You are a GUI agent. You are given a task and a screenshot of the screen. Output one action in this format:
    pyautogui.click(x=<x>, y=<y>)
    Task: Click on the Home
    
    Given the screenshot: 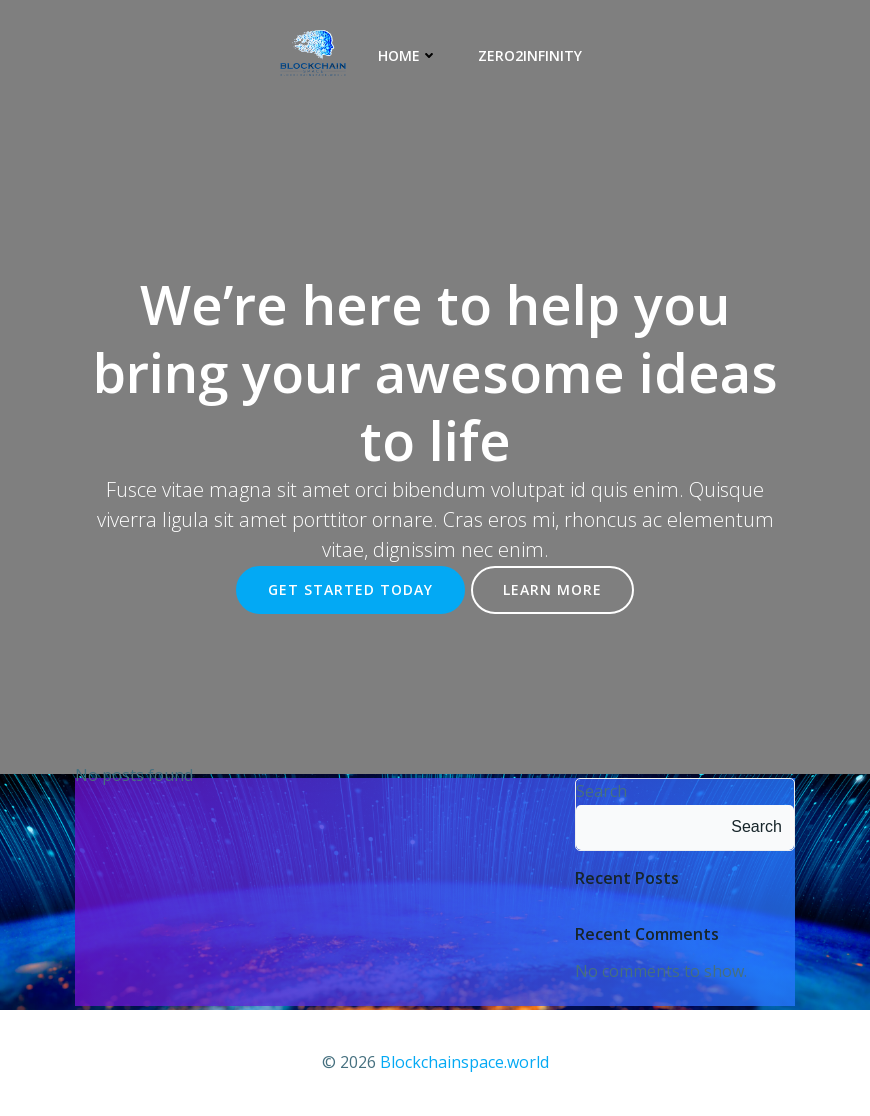 What is the action you would take?
    pyautogui.click(x=408, y=55)
    